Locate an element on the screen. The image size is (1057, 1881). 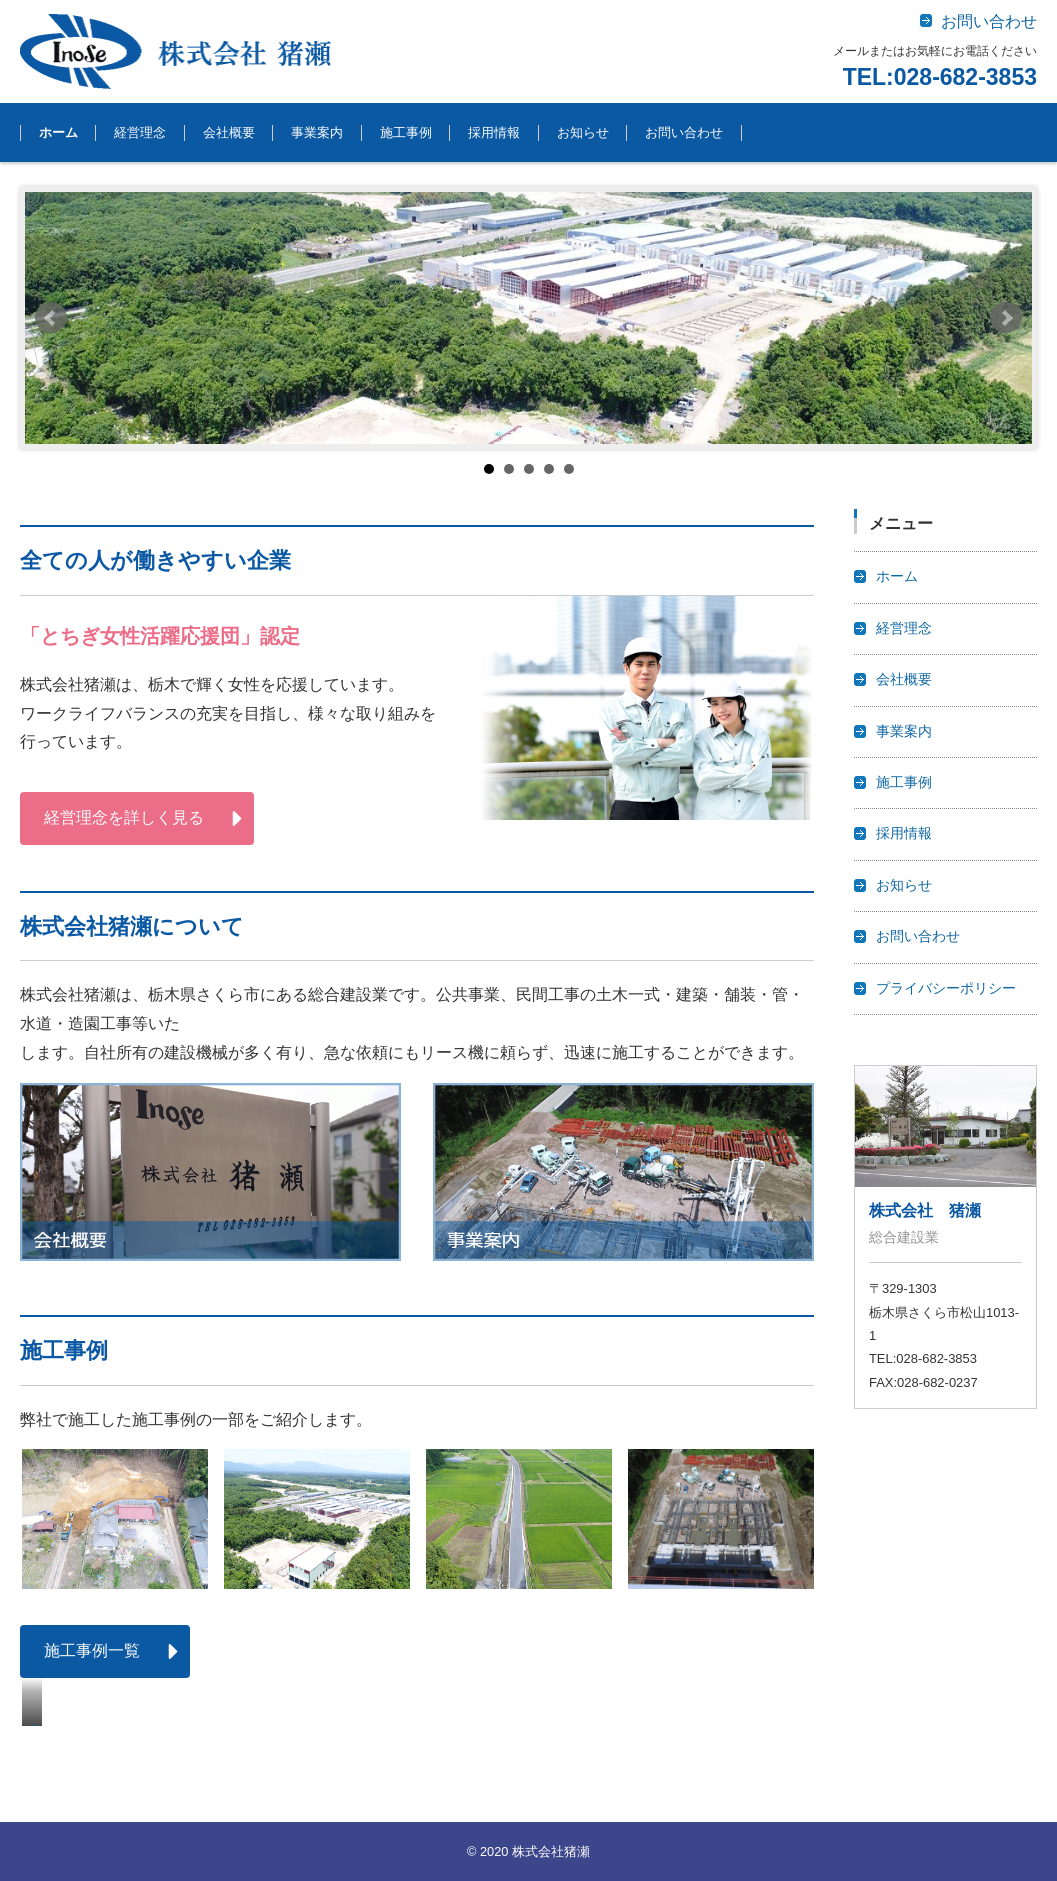
Prev is located at coordinates (51, 318).